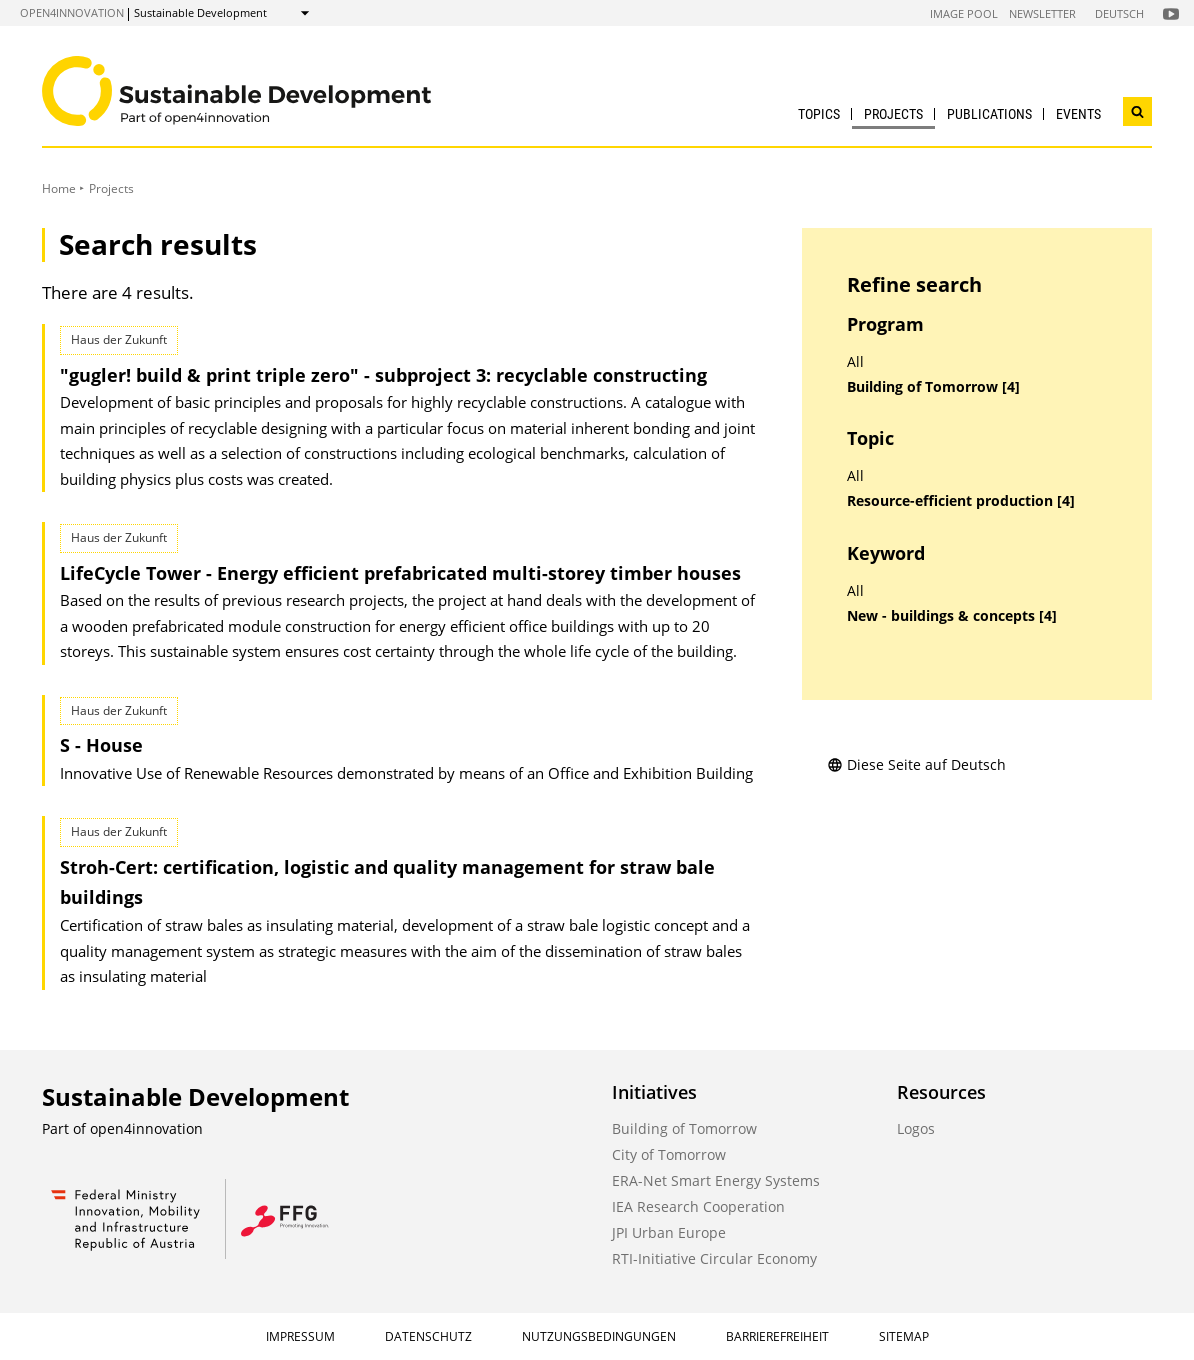 This screenshot has width=1194, height=1360. What do you see at coordinates (716, 1180) in the screenshot?
I see `ERA-Net Smart Energy Systems` at bounding box center [716, 1180].